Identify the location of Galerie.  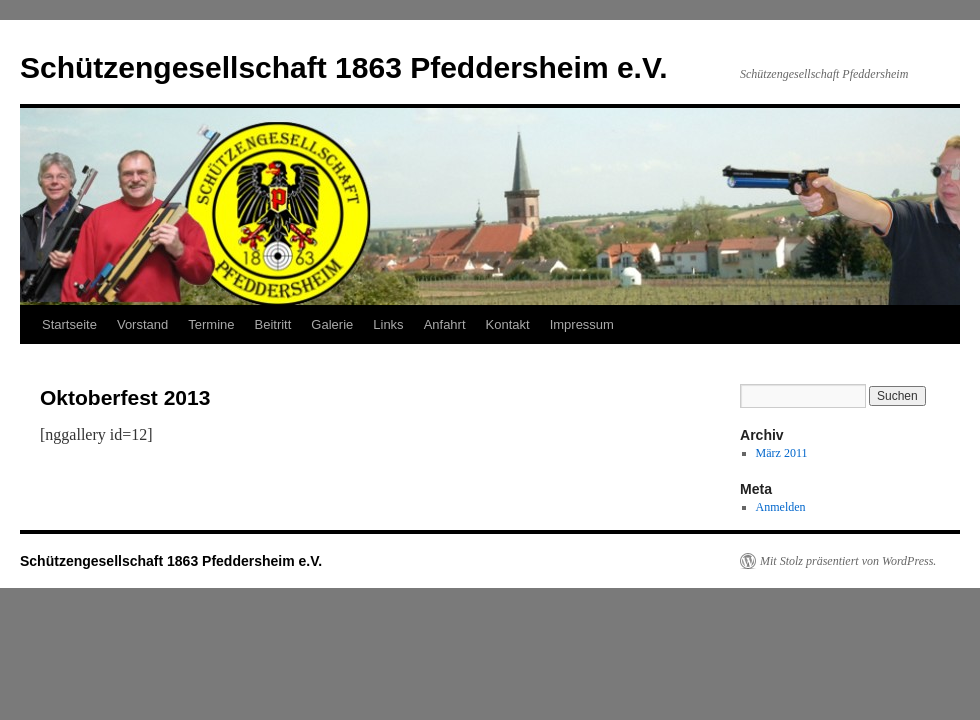
(332, 324).